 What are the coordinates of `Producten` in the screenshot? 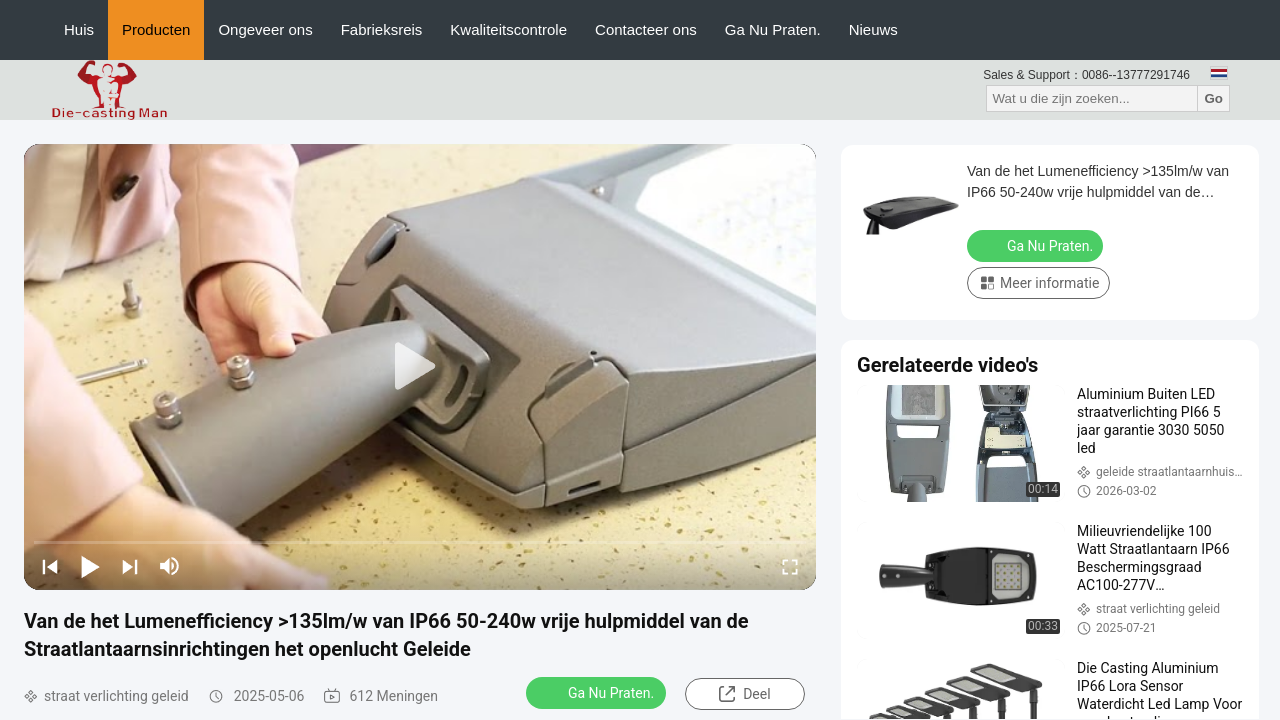 It's located at (156, 29).